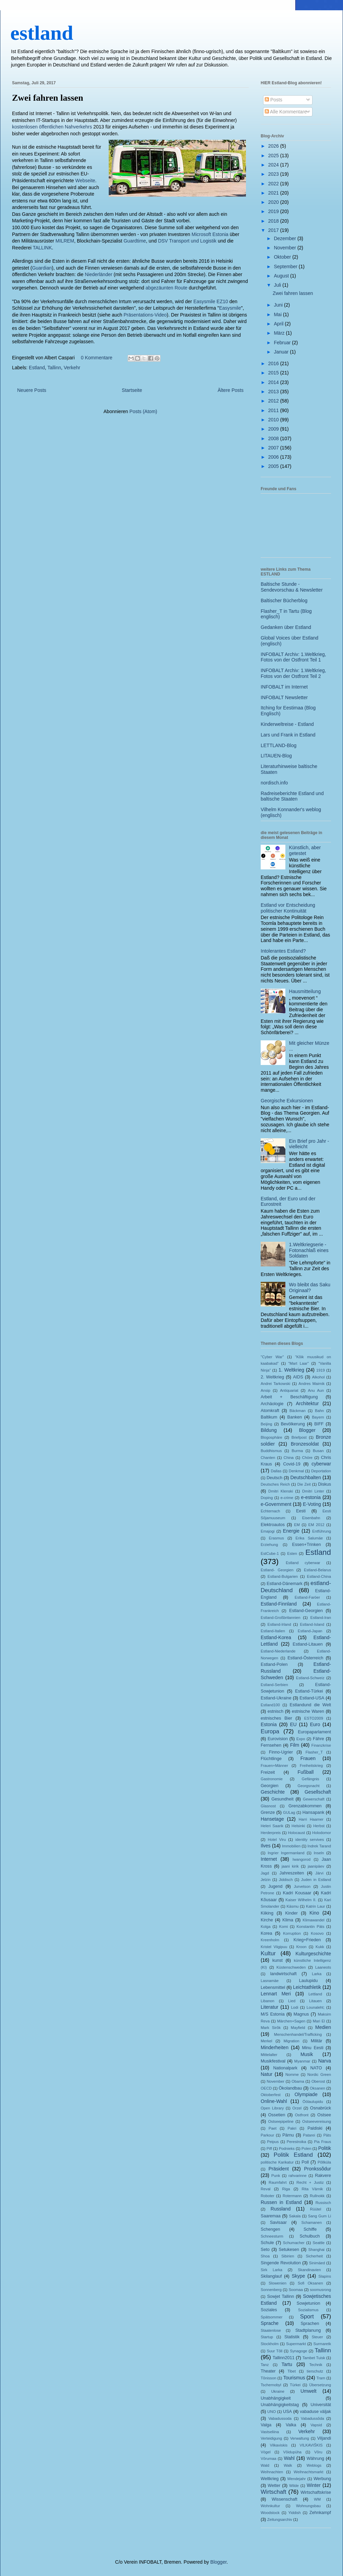 This screenshot has height=2576, width=343. Describe the element at coordinates (270, 1705) in the screenshot. I see `Estland100` at that location.